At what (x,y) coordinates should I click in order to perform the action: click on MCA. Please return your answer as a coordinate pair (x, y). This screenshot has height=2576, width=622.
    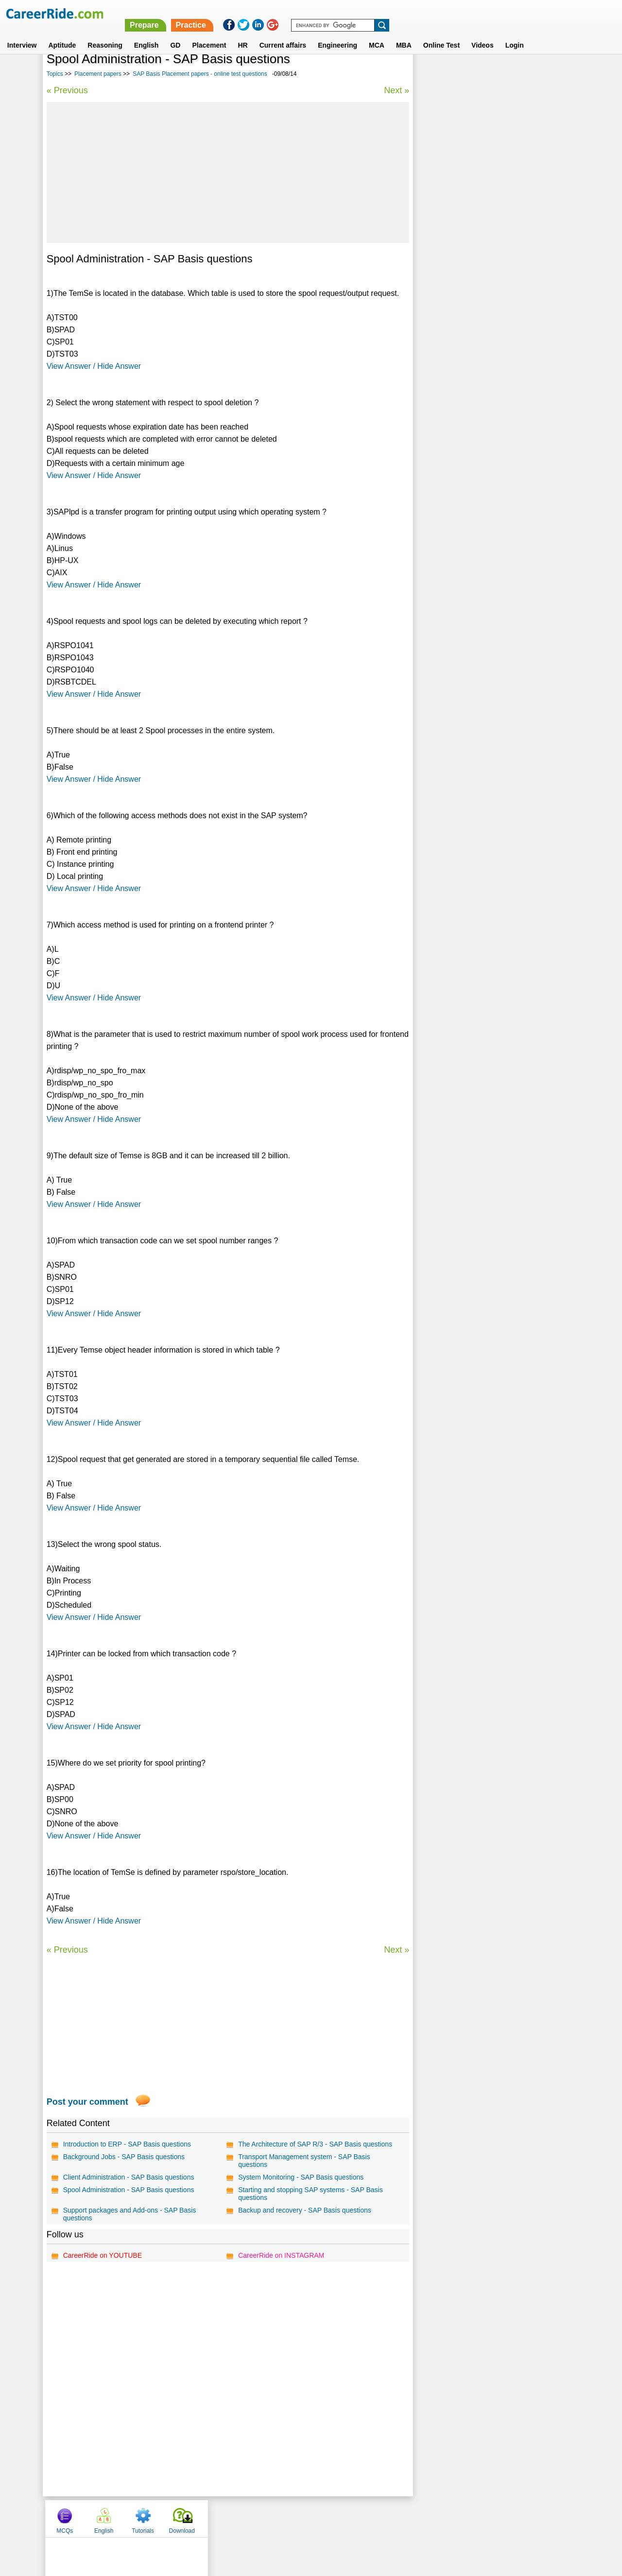
    Looking at the image, I should click on (376, 33).